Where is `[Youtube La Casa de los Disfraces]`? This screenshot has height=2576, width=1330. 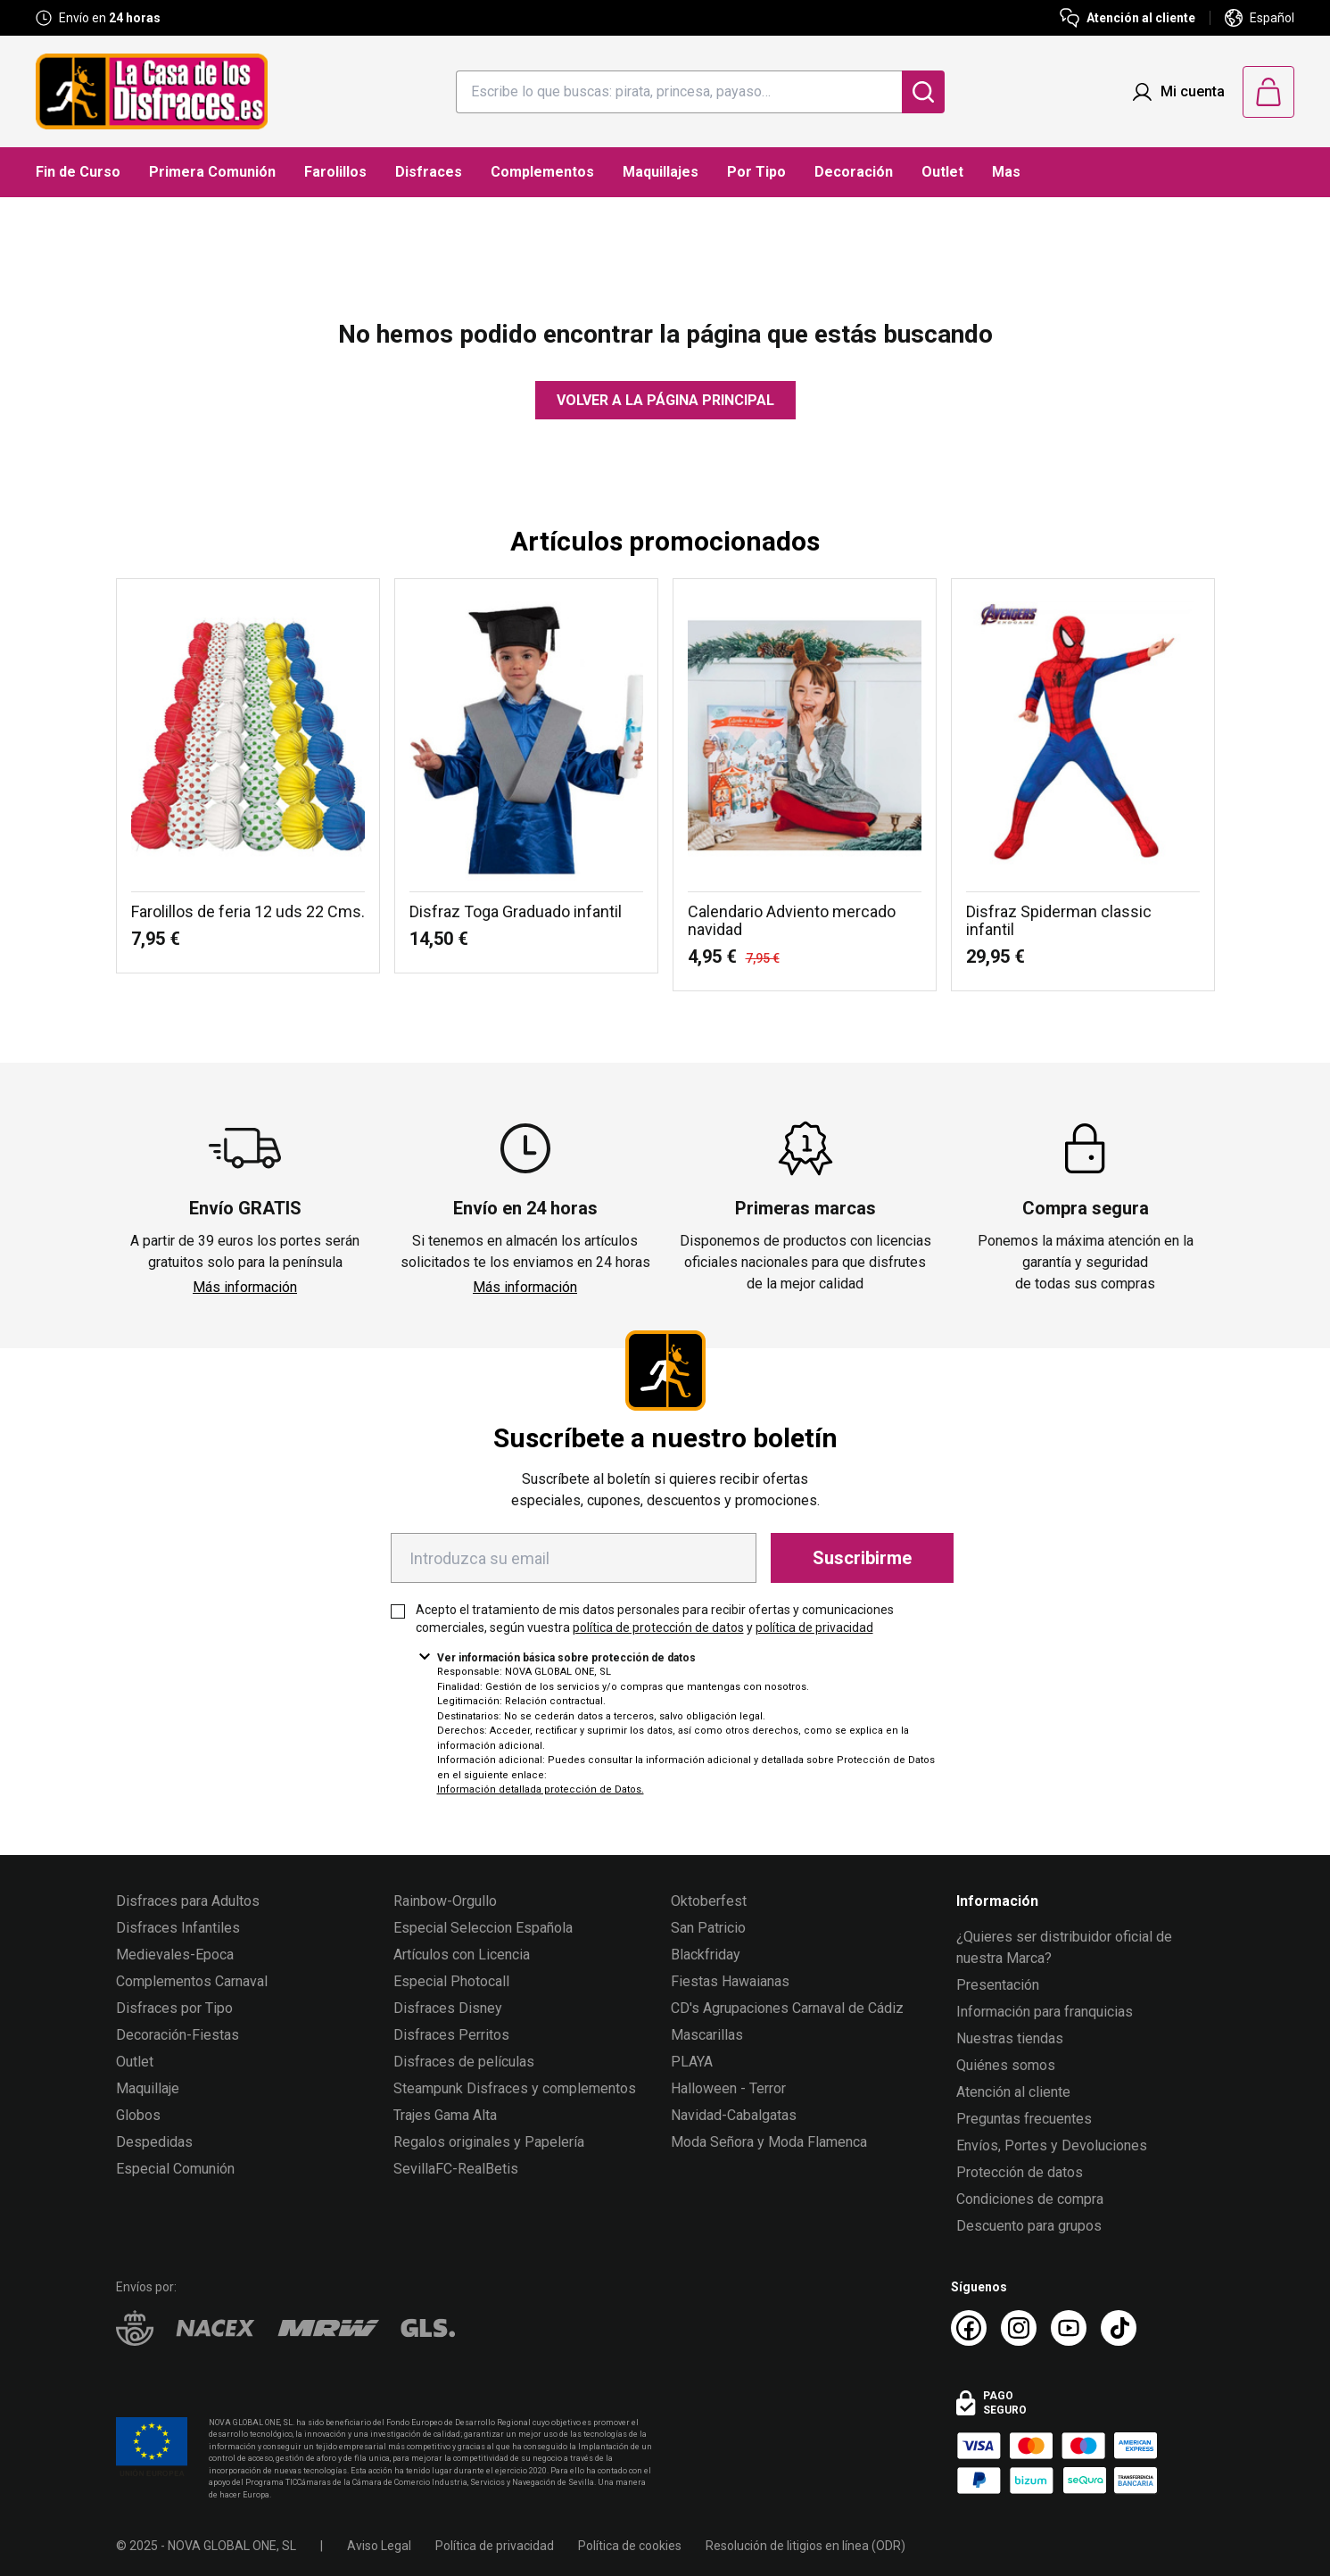
[Youtube La Casa de los Disfraces] is located at coordinates (1068, 2328).